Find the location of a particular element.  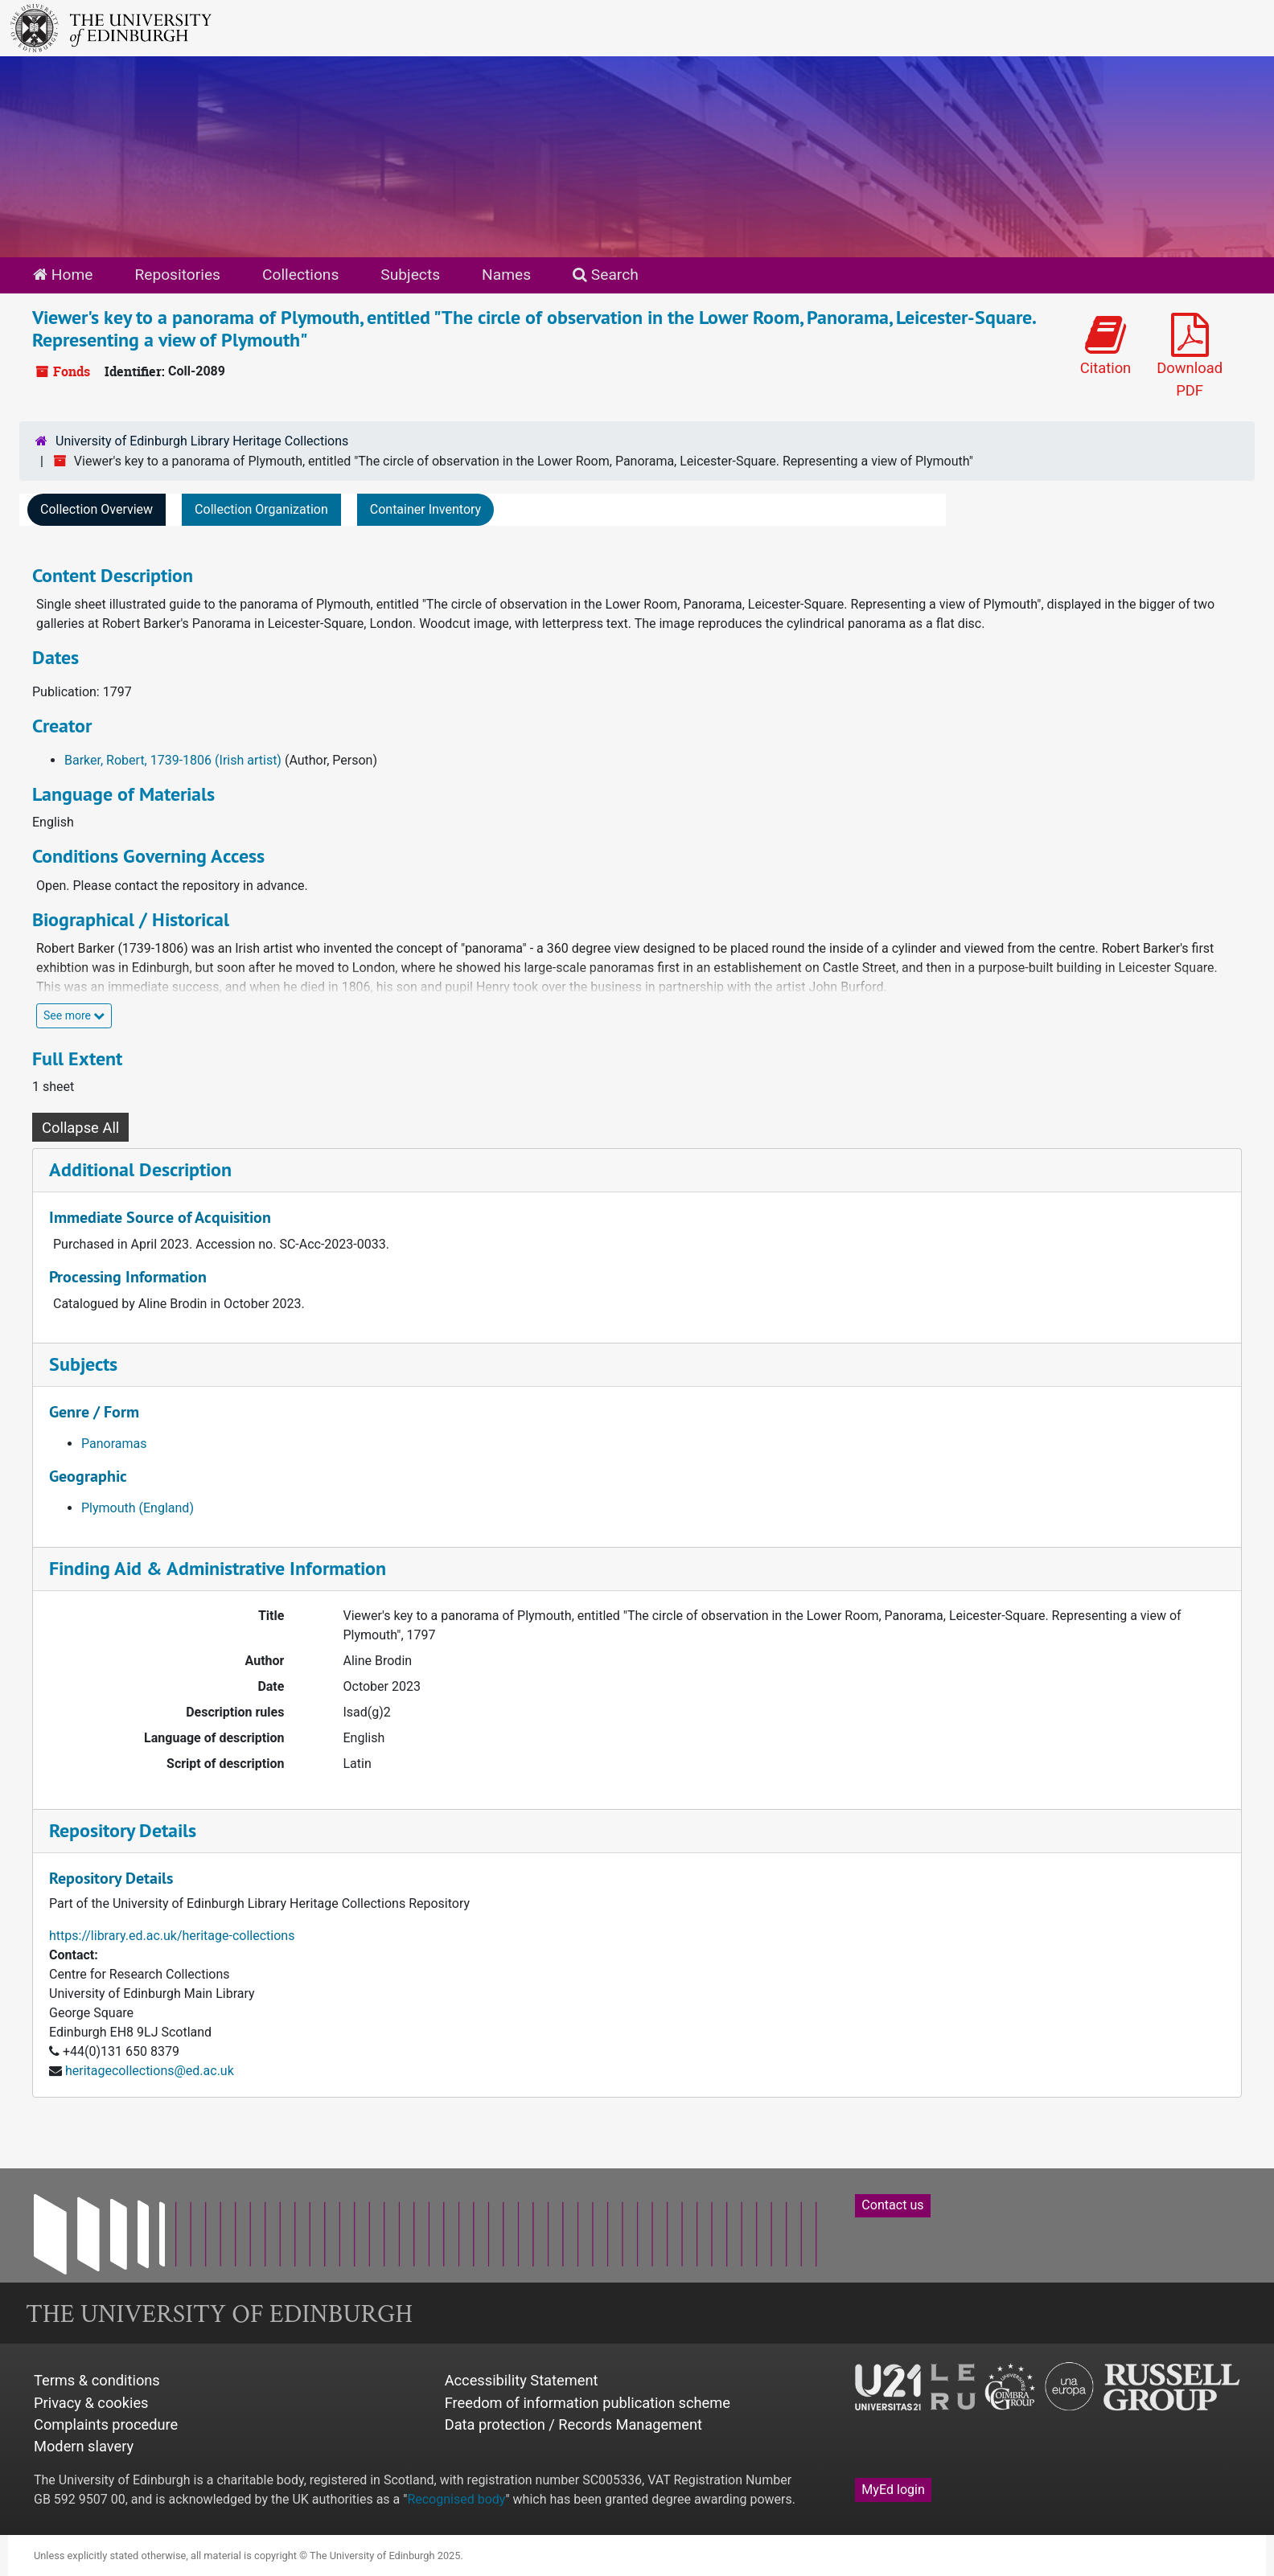

Data protection / Records Management is located at coordinates (573, 2424).